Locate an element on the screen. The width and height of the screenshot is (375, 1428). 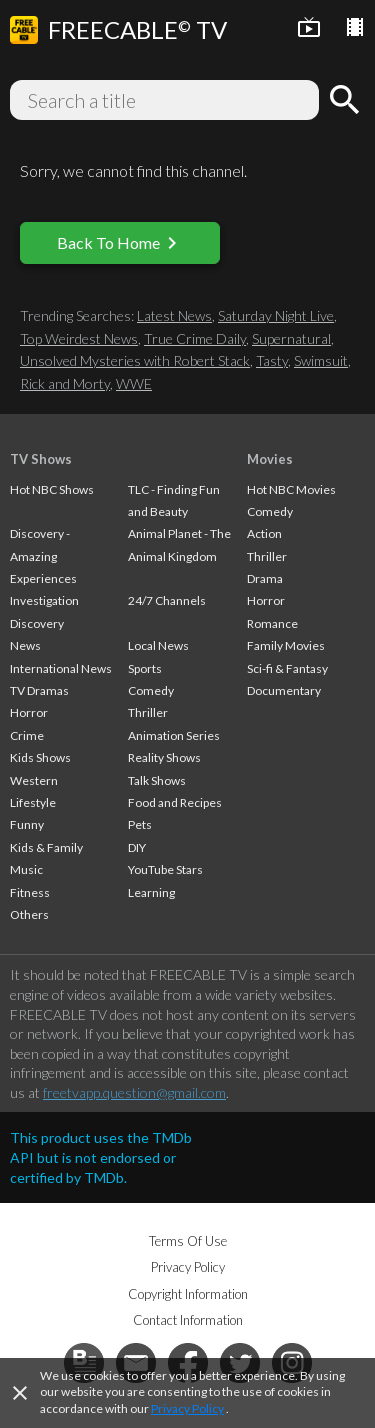
Food and Recipes is located at coordinates (175, 802).